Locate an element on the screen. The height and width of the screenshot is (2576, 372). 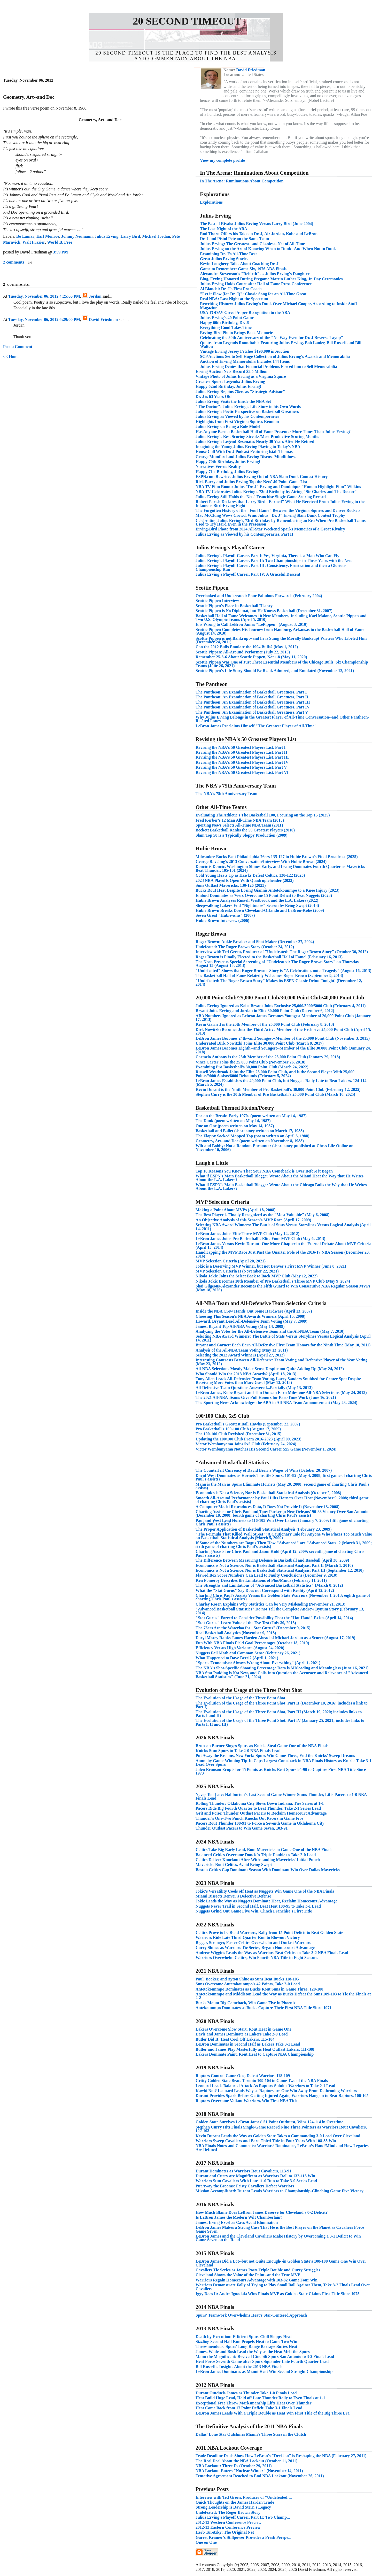
LeBron James and the Cleveland Cavaliers Make History by Overcoming a 3-1 Deficit to Win Game Seven on the Road is located at coordinates (278, 2238).